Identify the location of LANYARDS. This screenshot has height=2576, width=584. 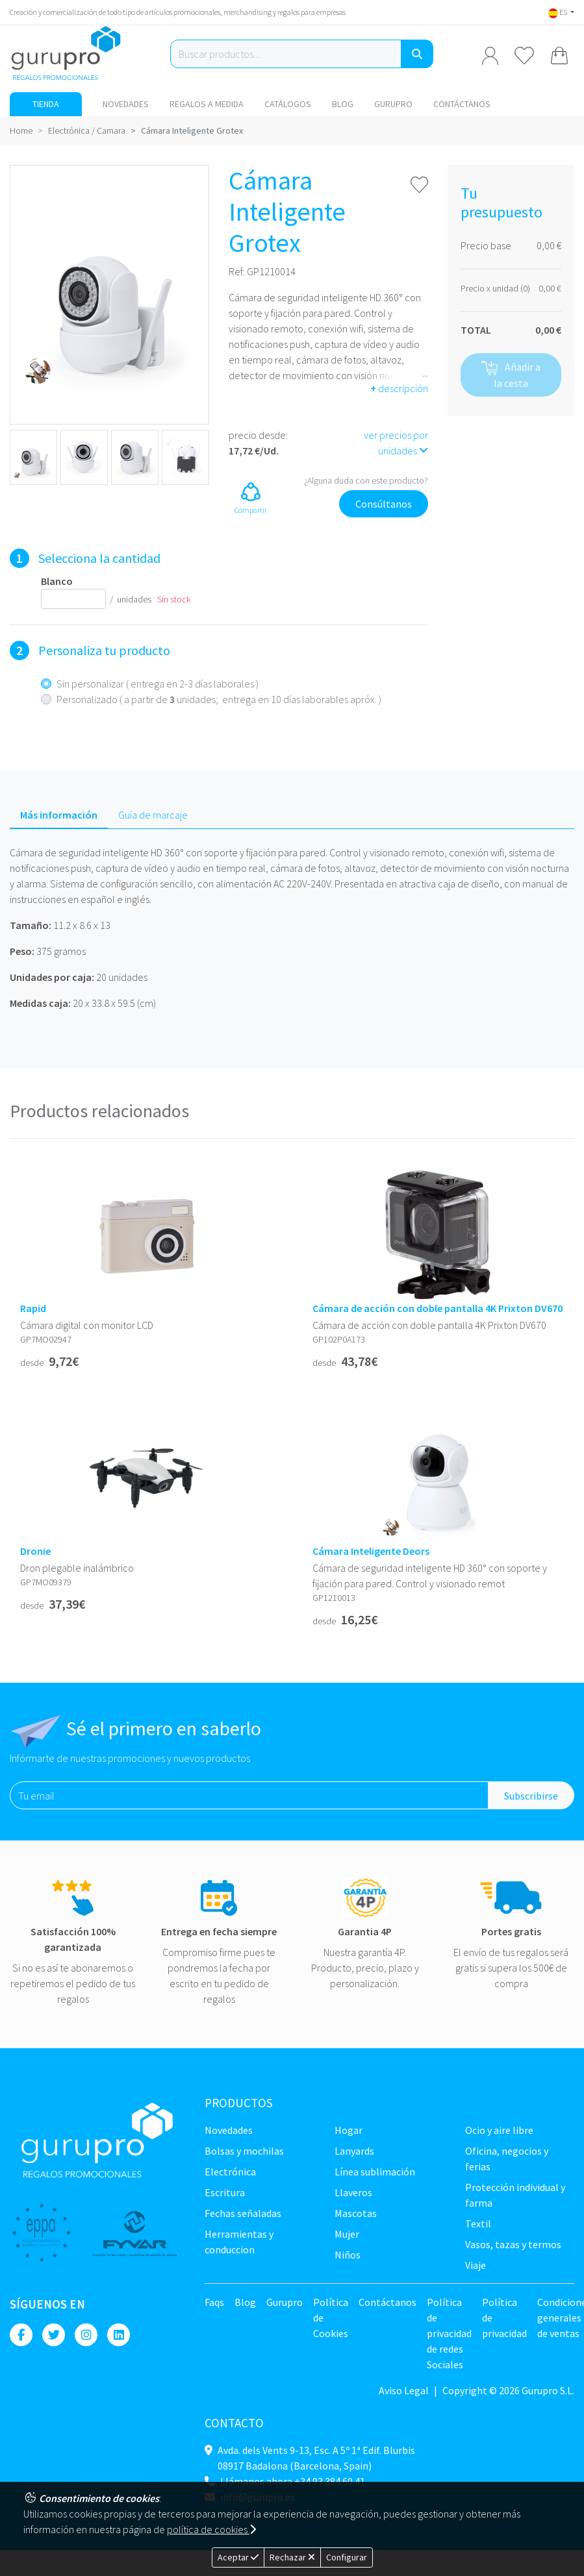
(354, 2150).